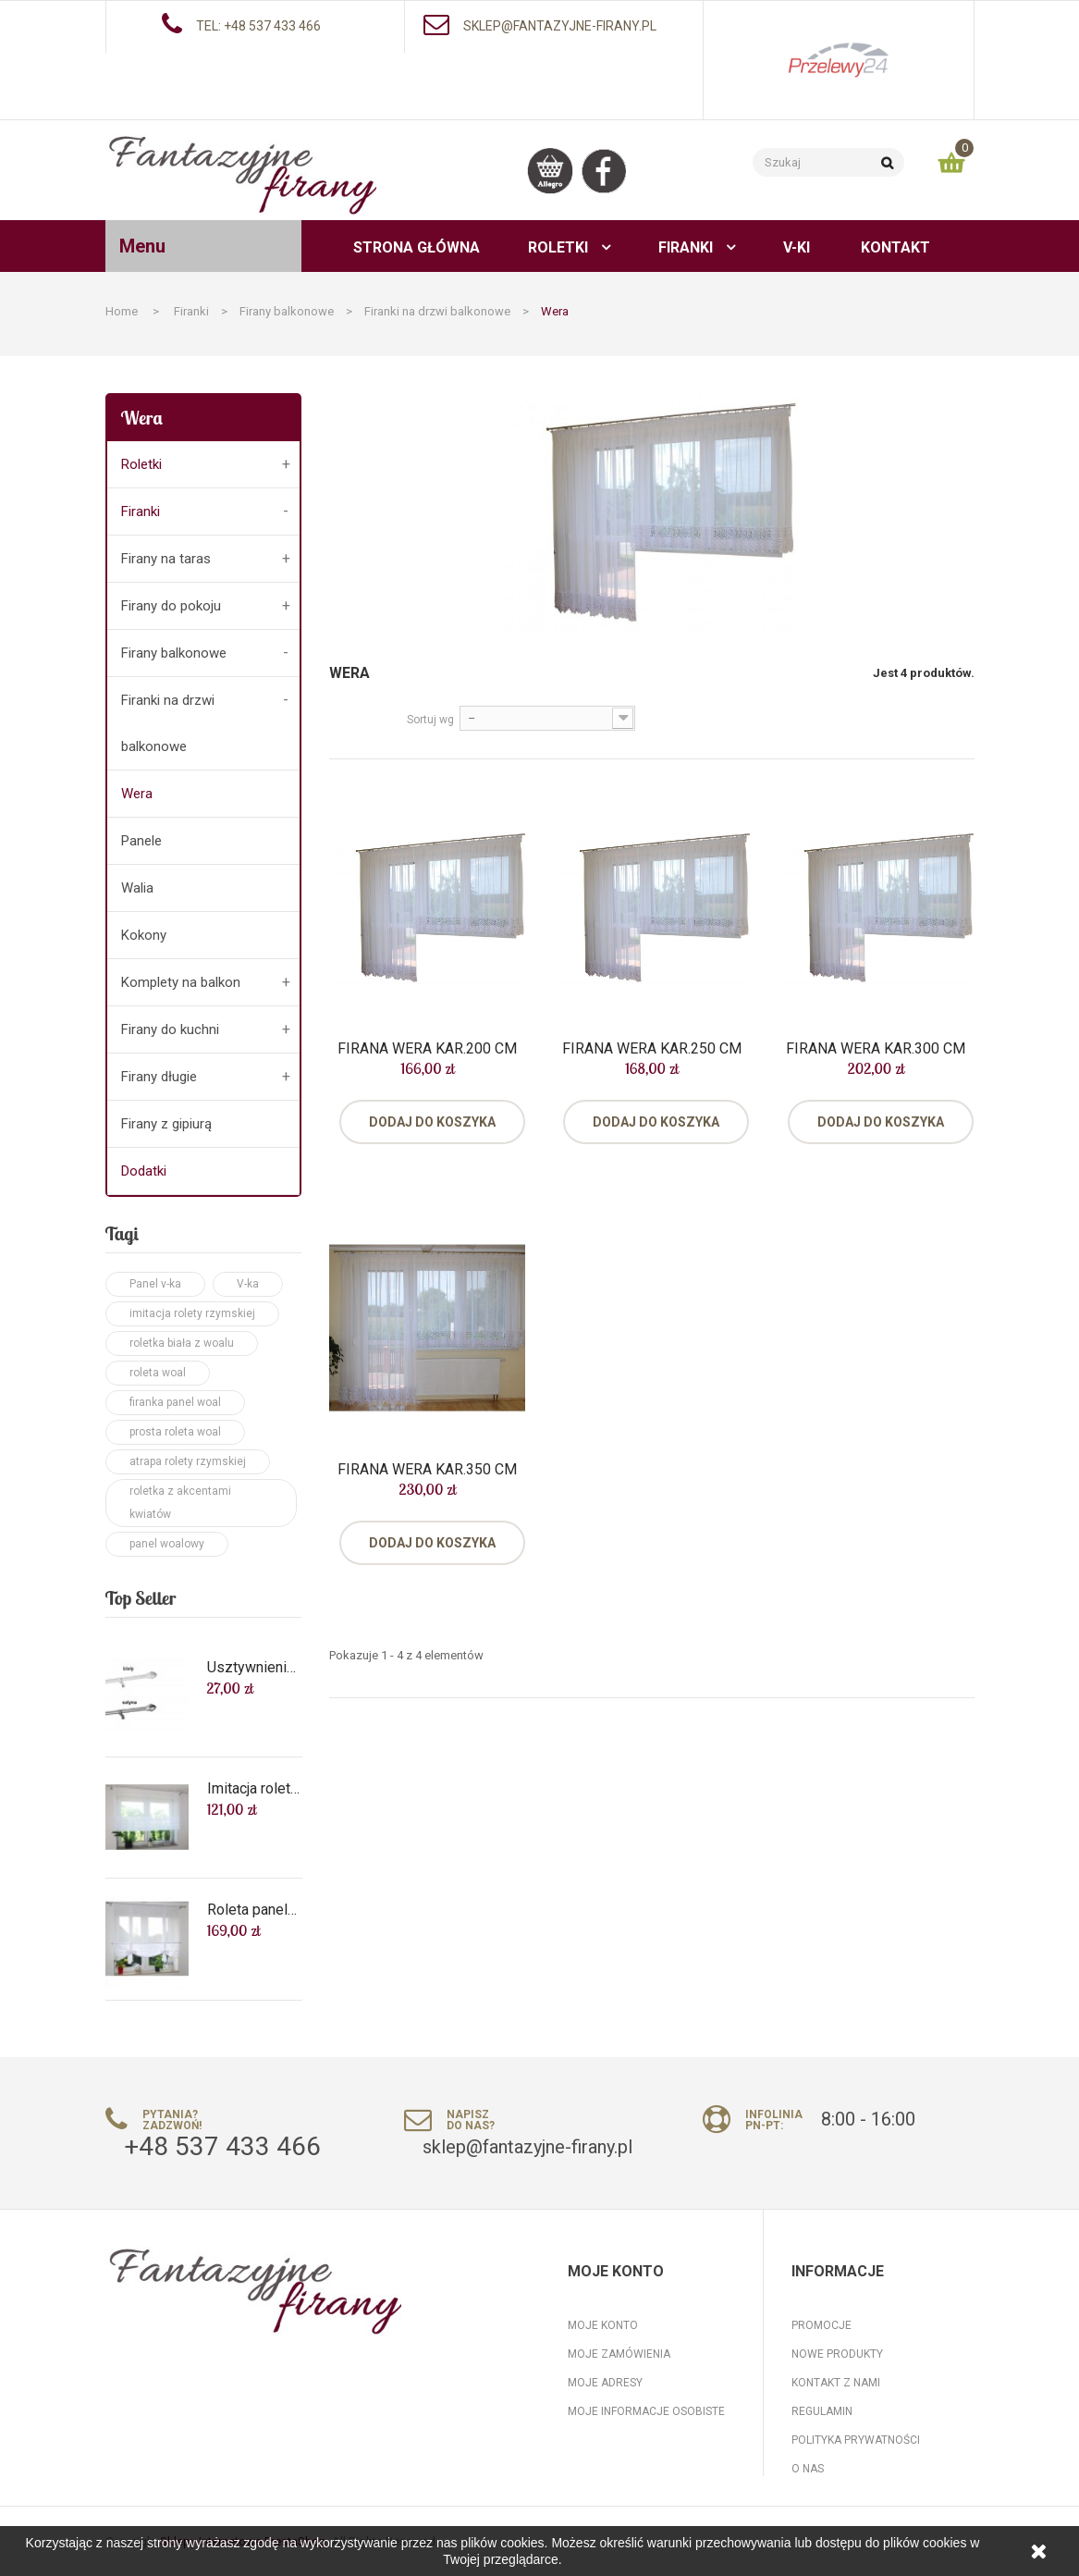 This screenshot has width=1079, height=2576. I want to click on Kontakt z nami, so click(835, 2382).